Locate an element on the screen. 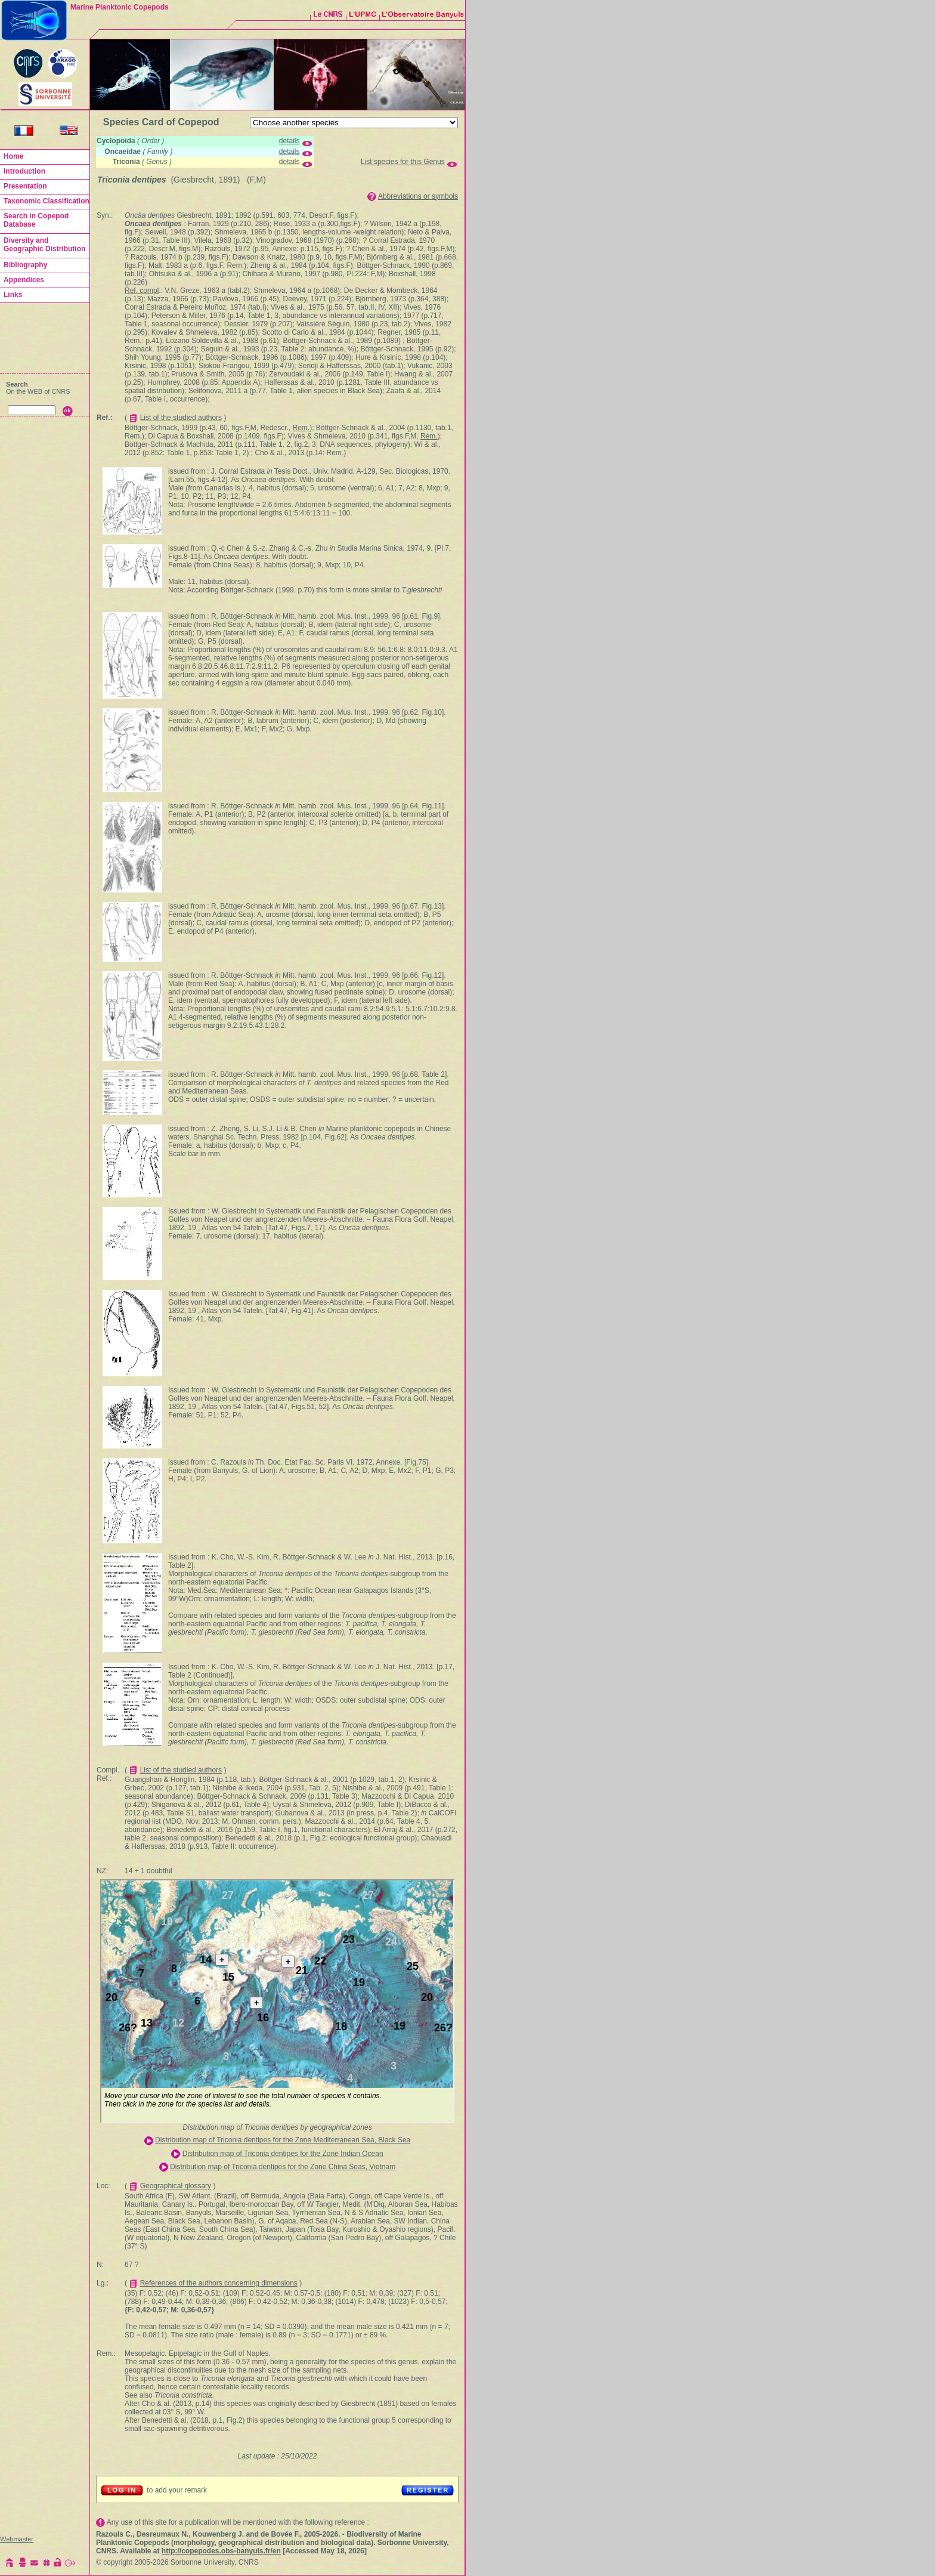  http://copepodes.obs-banyuls.fr/en is located at coordinates (221, 2551).